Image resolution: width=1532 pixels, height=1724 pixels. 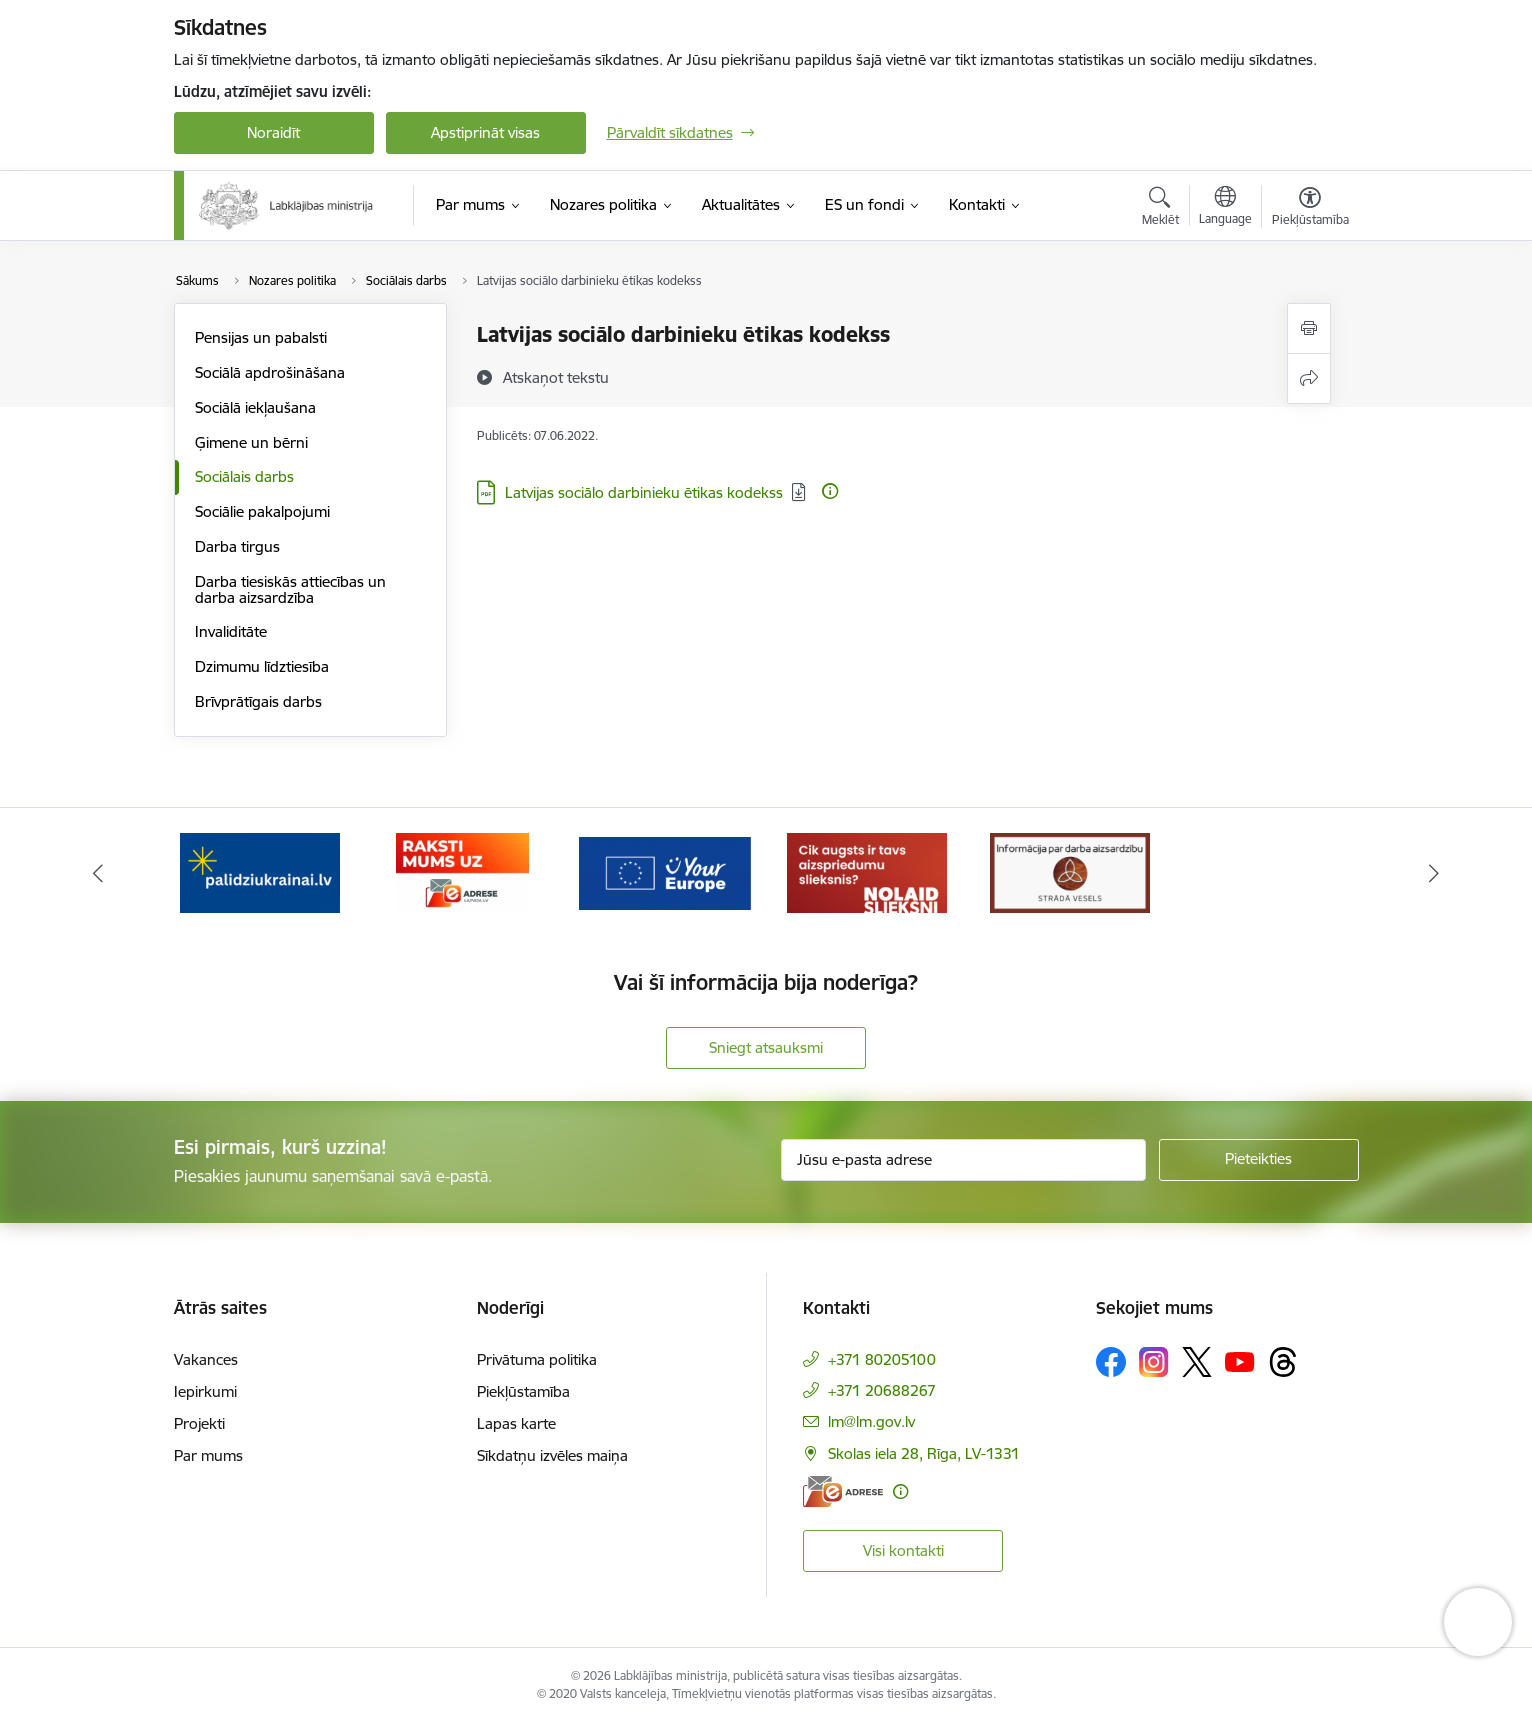 I want to click on Sniegt atsauksmi, so click(x=766, y=1047).